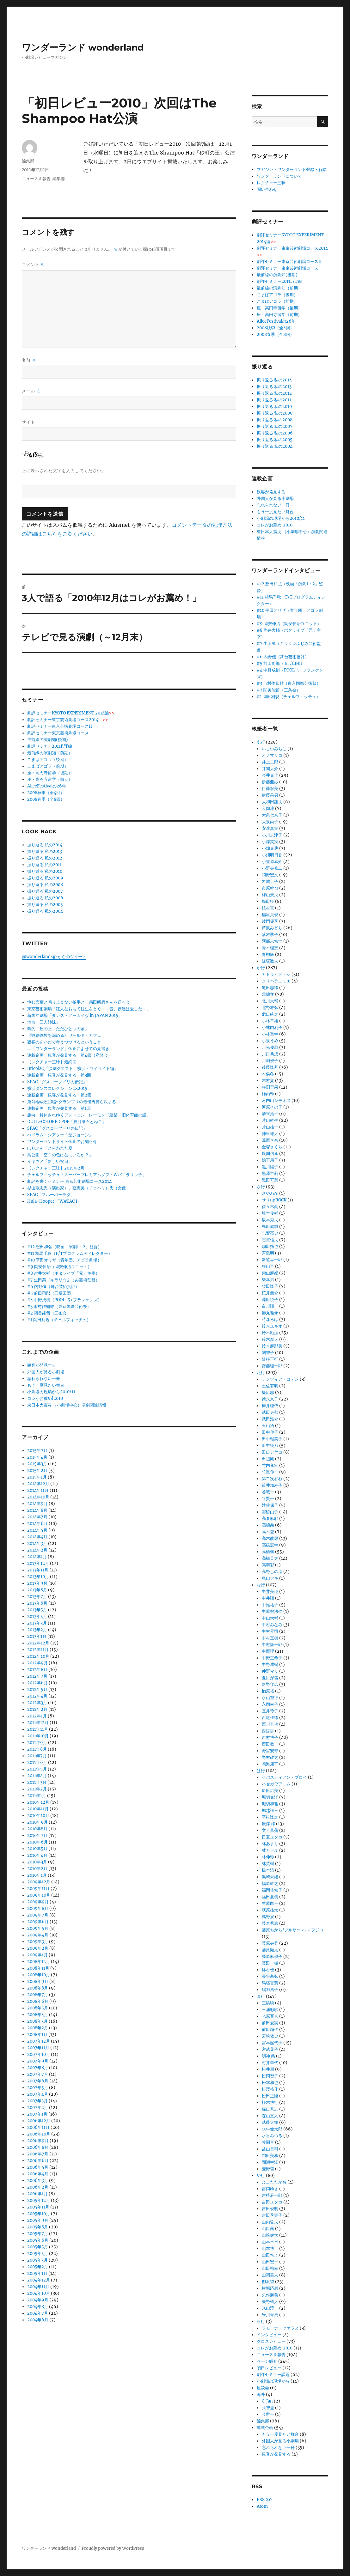 The image size is (350, 2576). What do you see at coordinates (38, 2207) in the screenshot?
I see `2005年11月` at bounding box center [38, 2207].